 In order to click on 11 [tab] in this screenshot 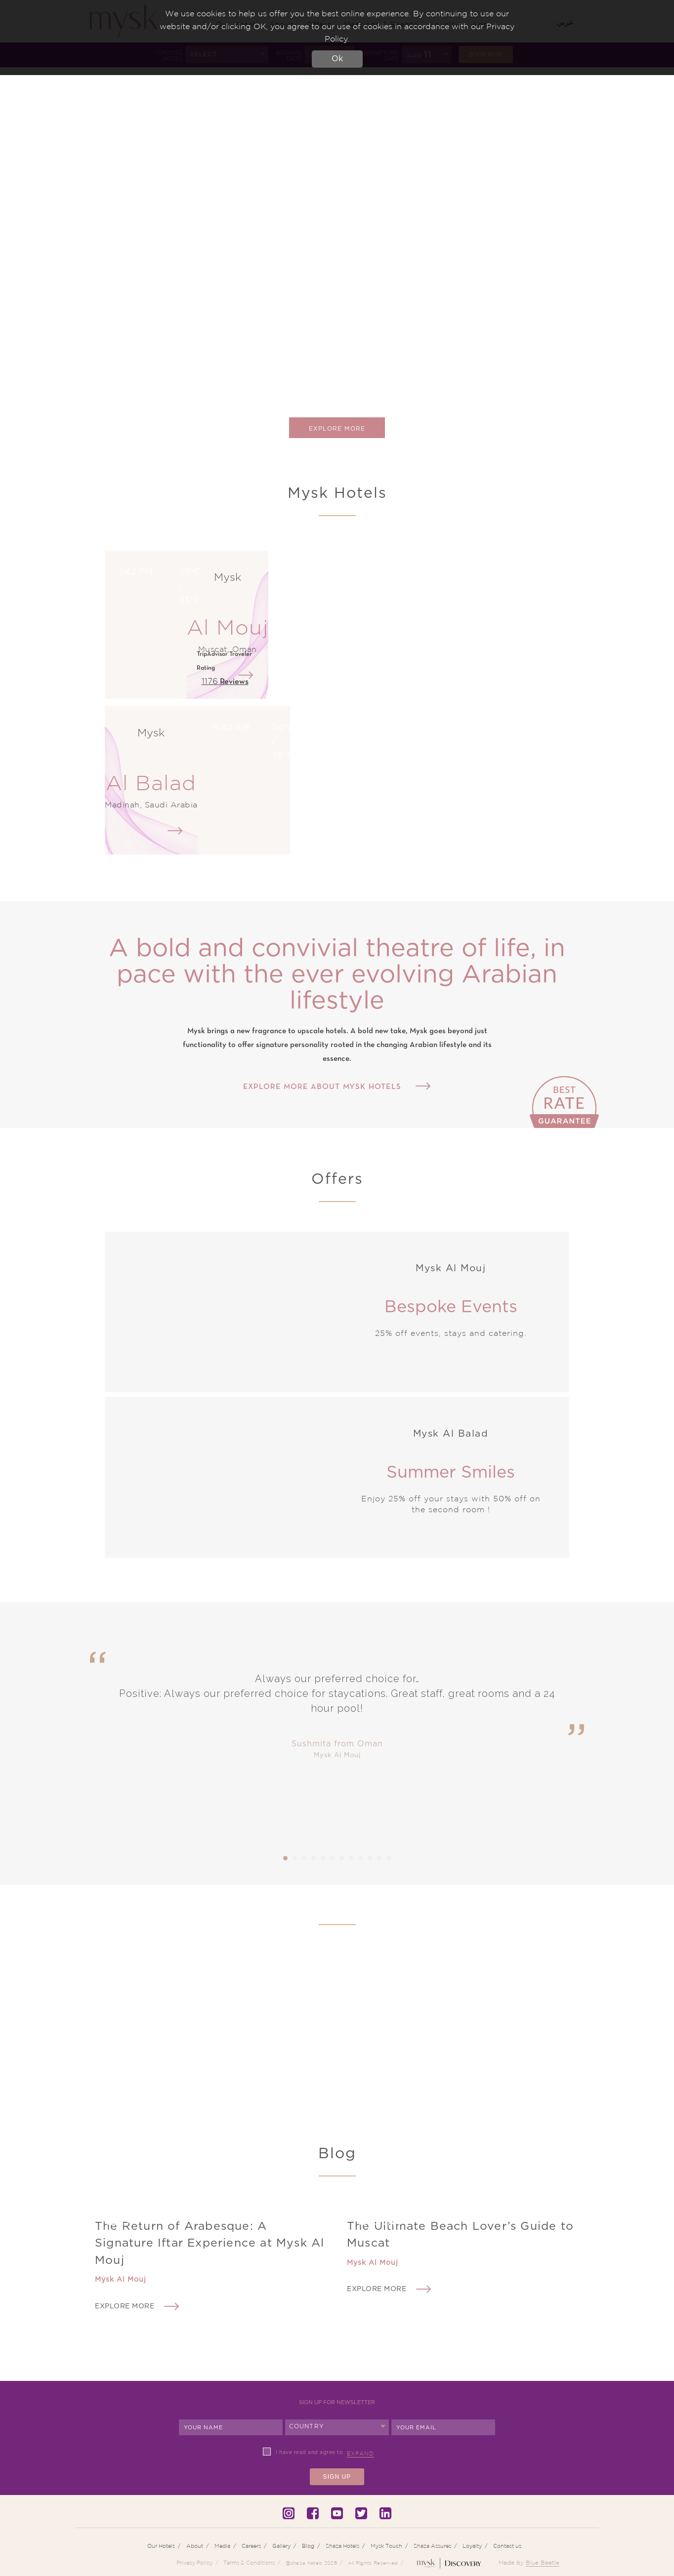, I will do `click(379, 1858)`.